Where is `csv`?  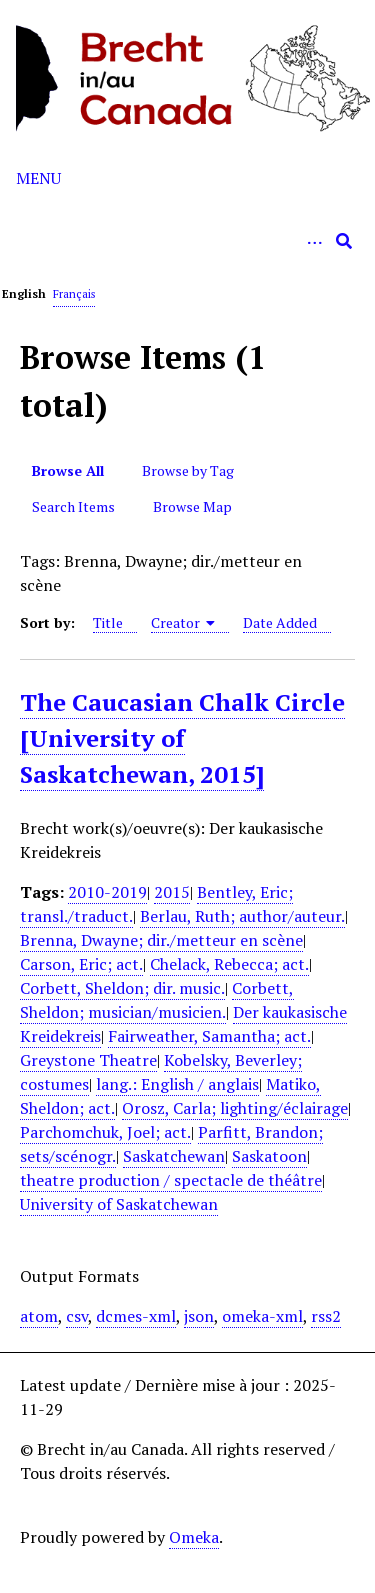
csv is located at coordinates (77, 1316).